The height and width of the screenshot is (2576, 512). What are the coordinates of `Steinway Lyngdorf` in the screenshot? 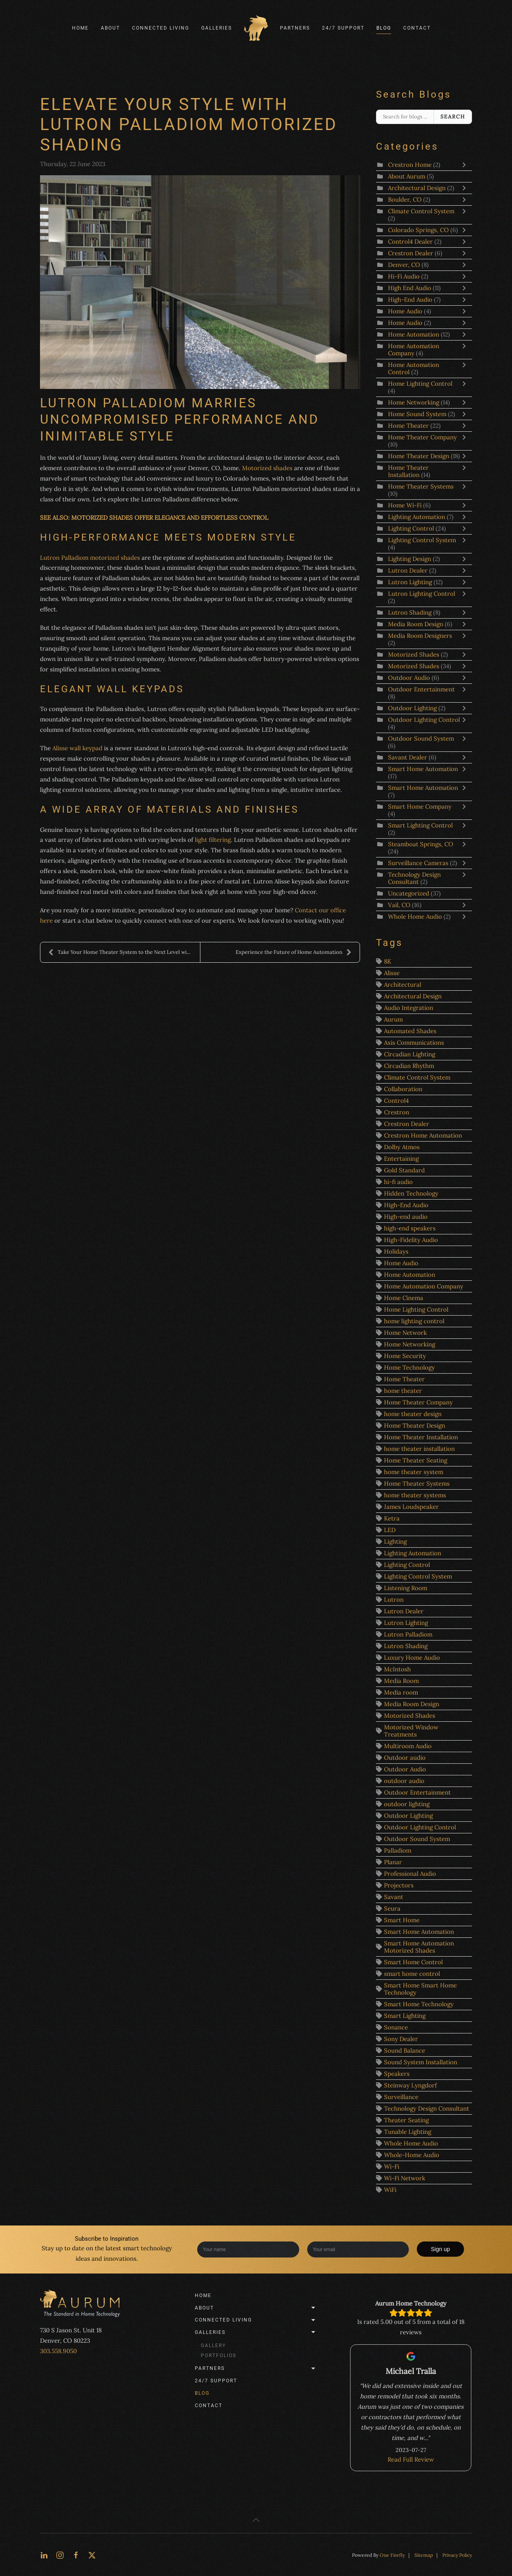 It's located at (410, 2085).